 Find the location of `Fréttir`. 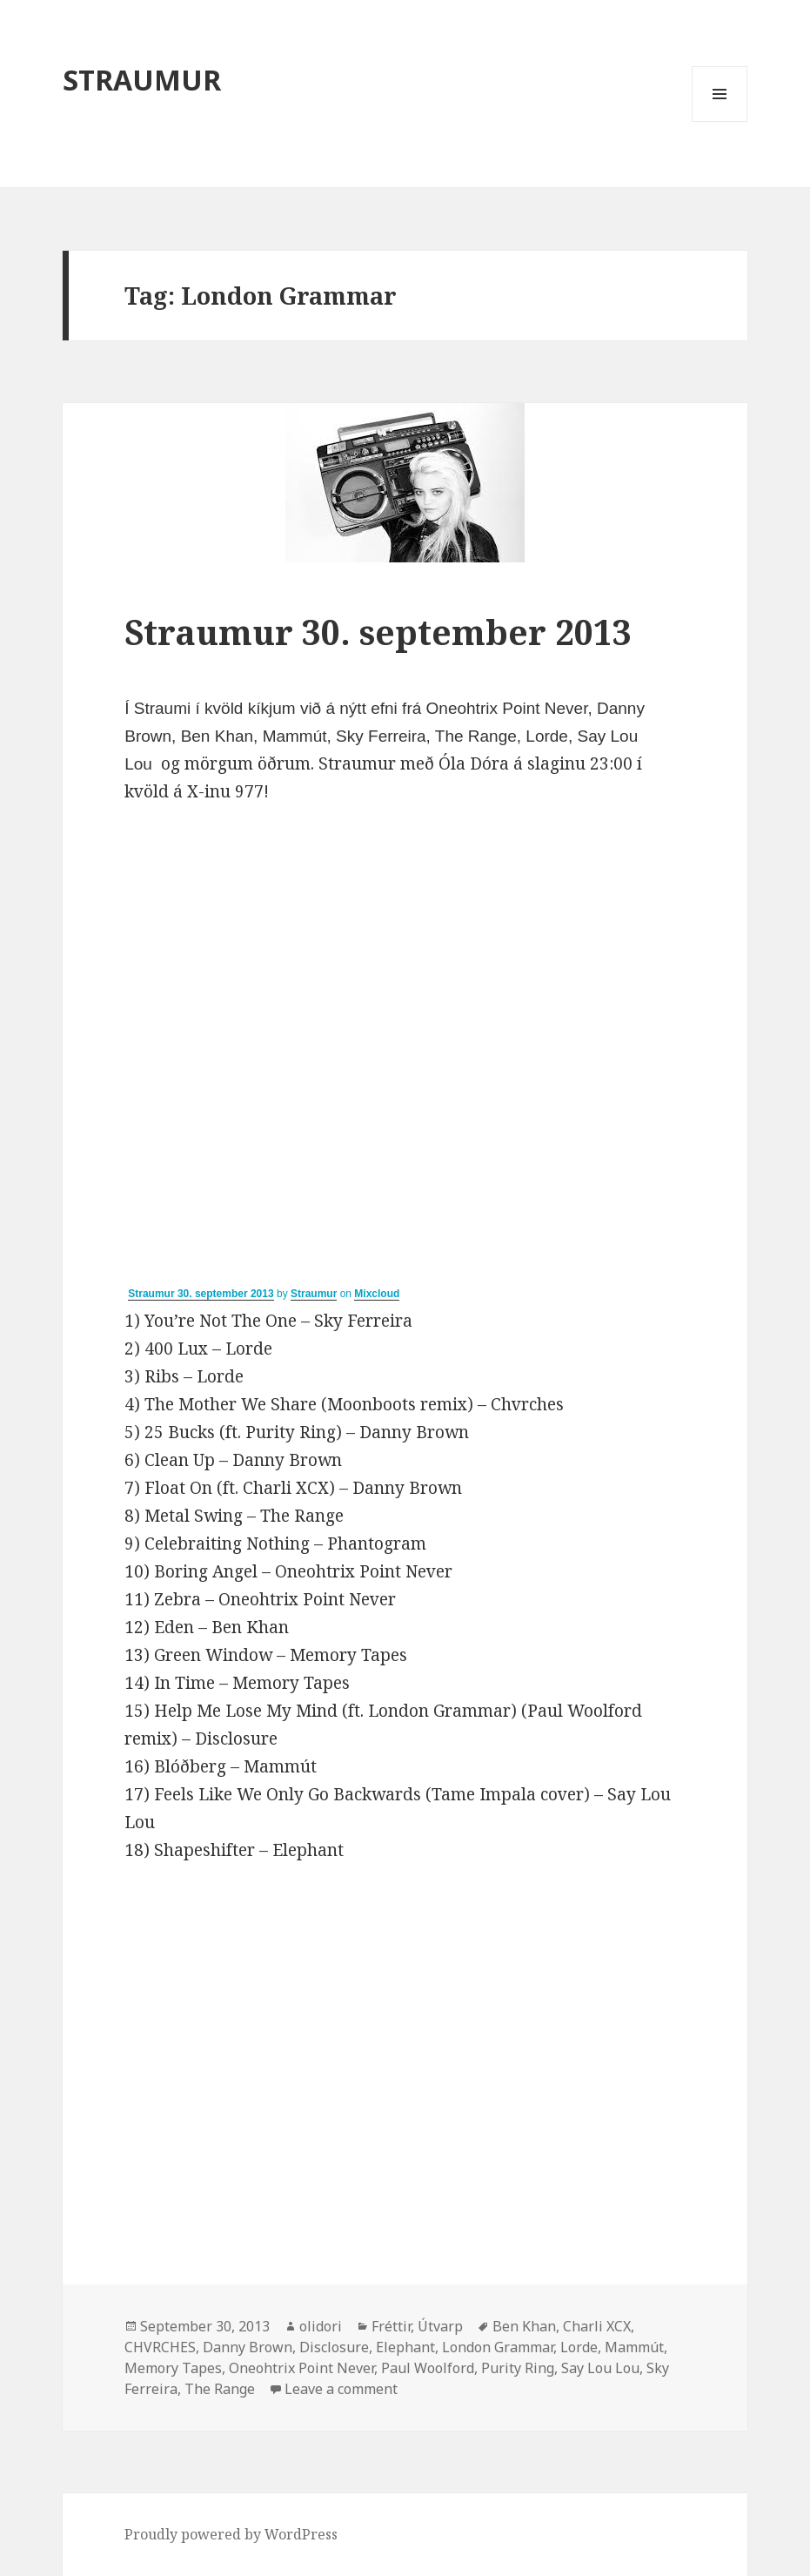

Fréttir is located at coordinates (391, 2326).